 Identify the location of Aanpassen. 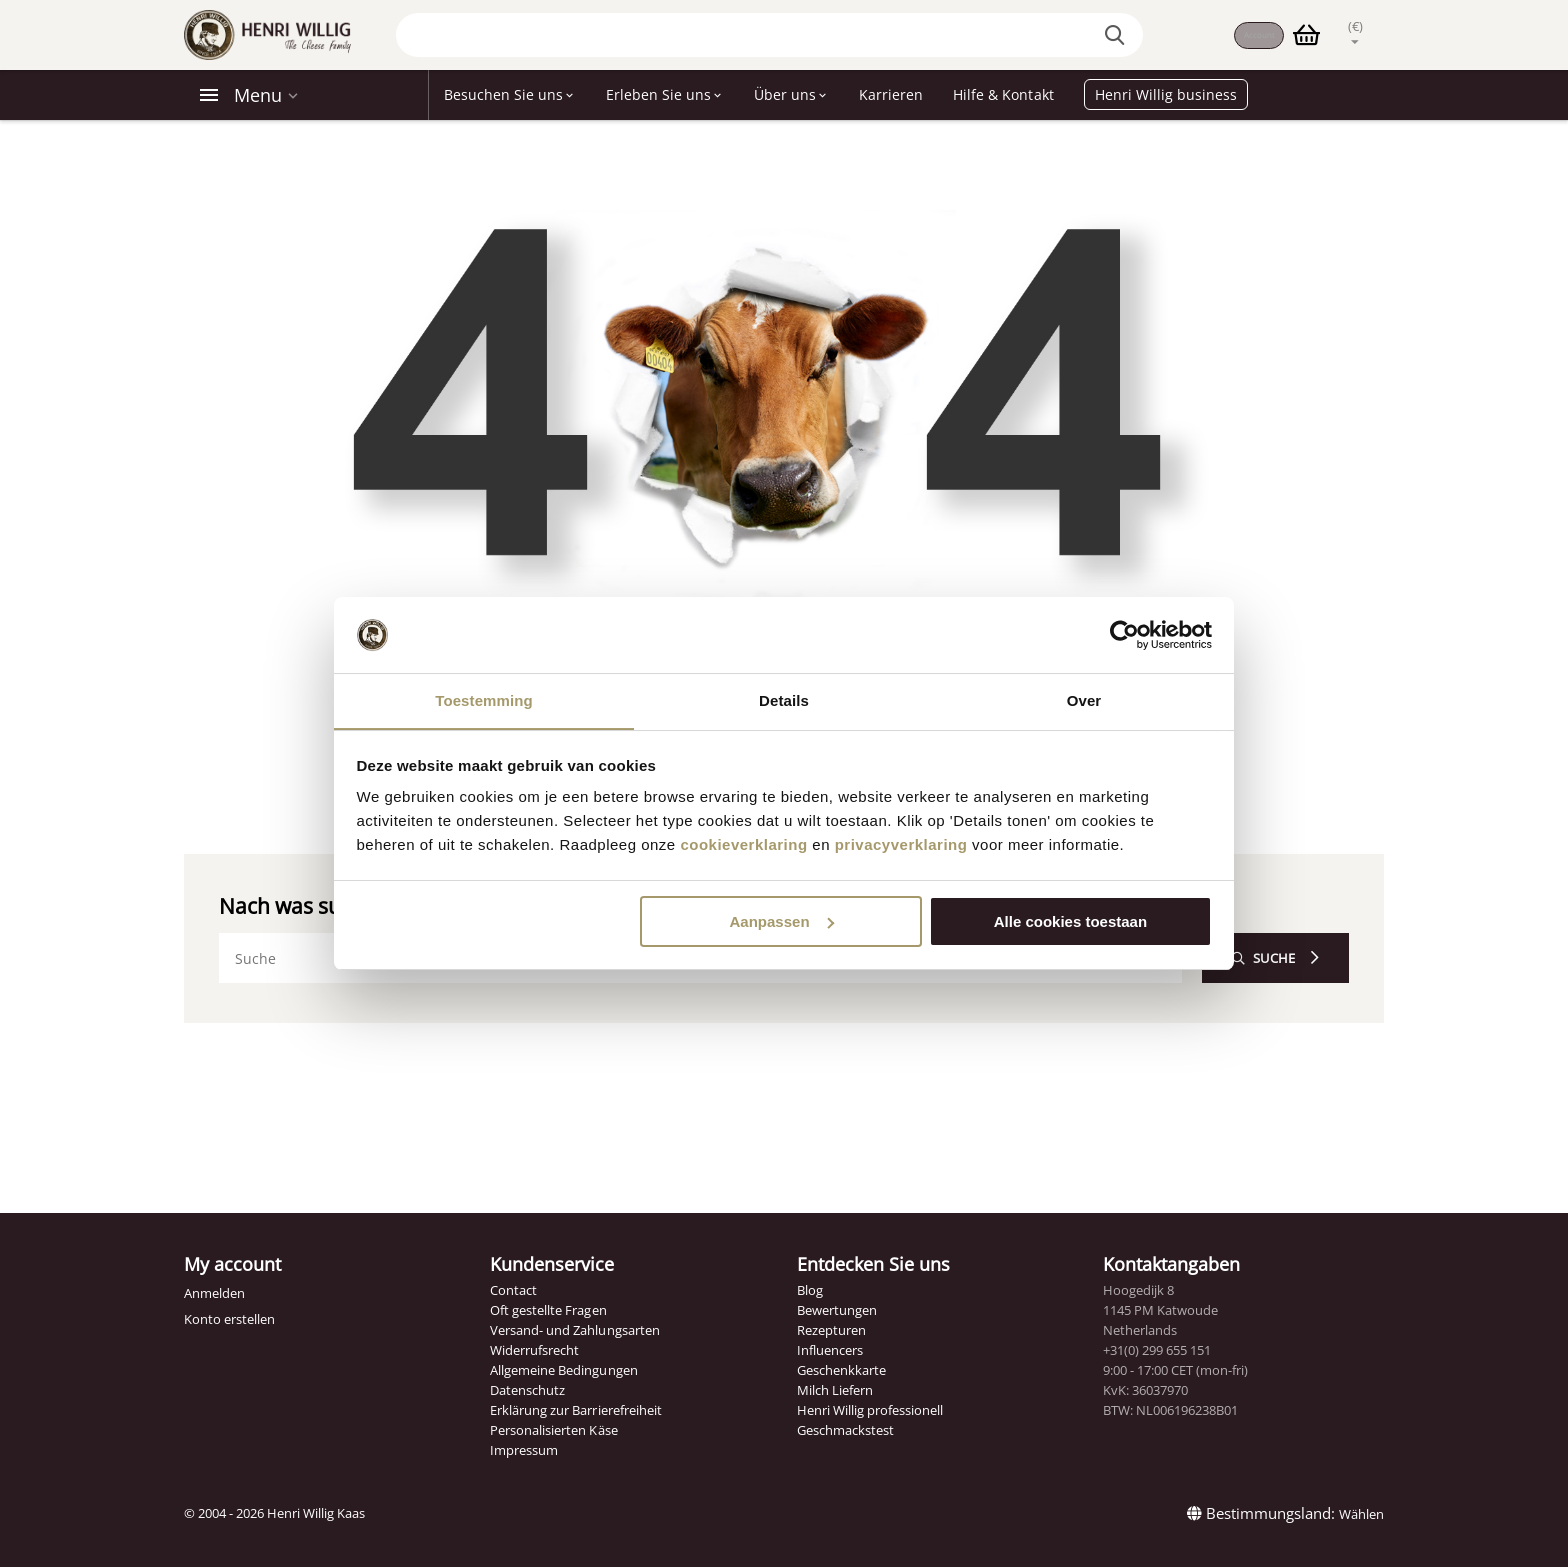
(782, 921).